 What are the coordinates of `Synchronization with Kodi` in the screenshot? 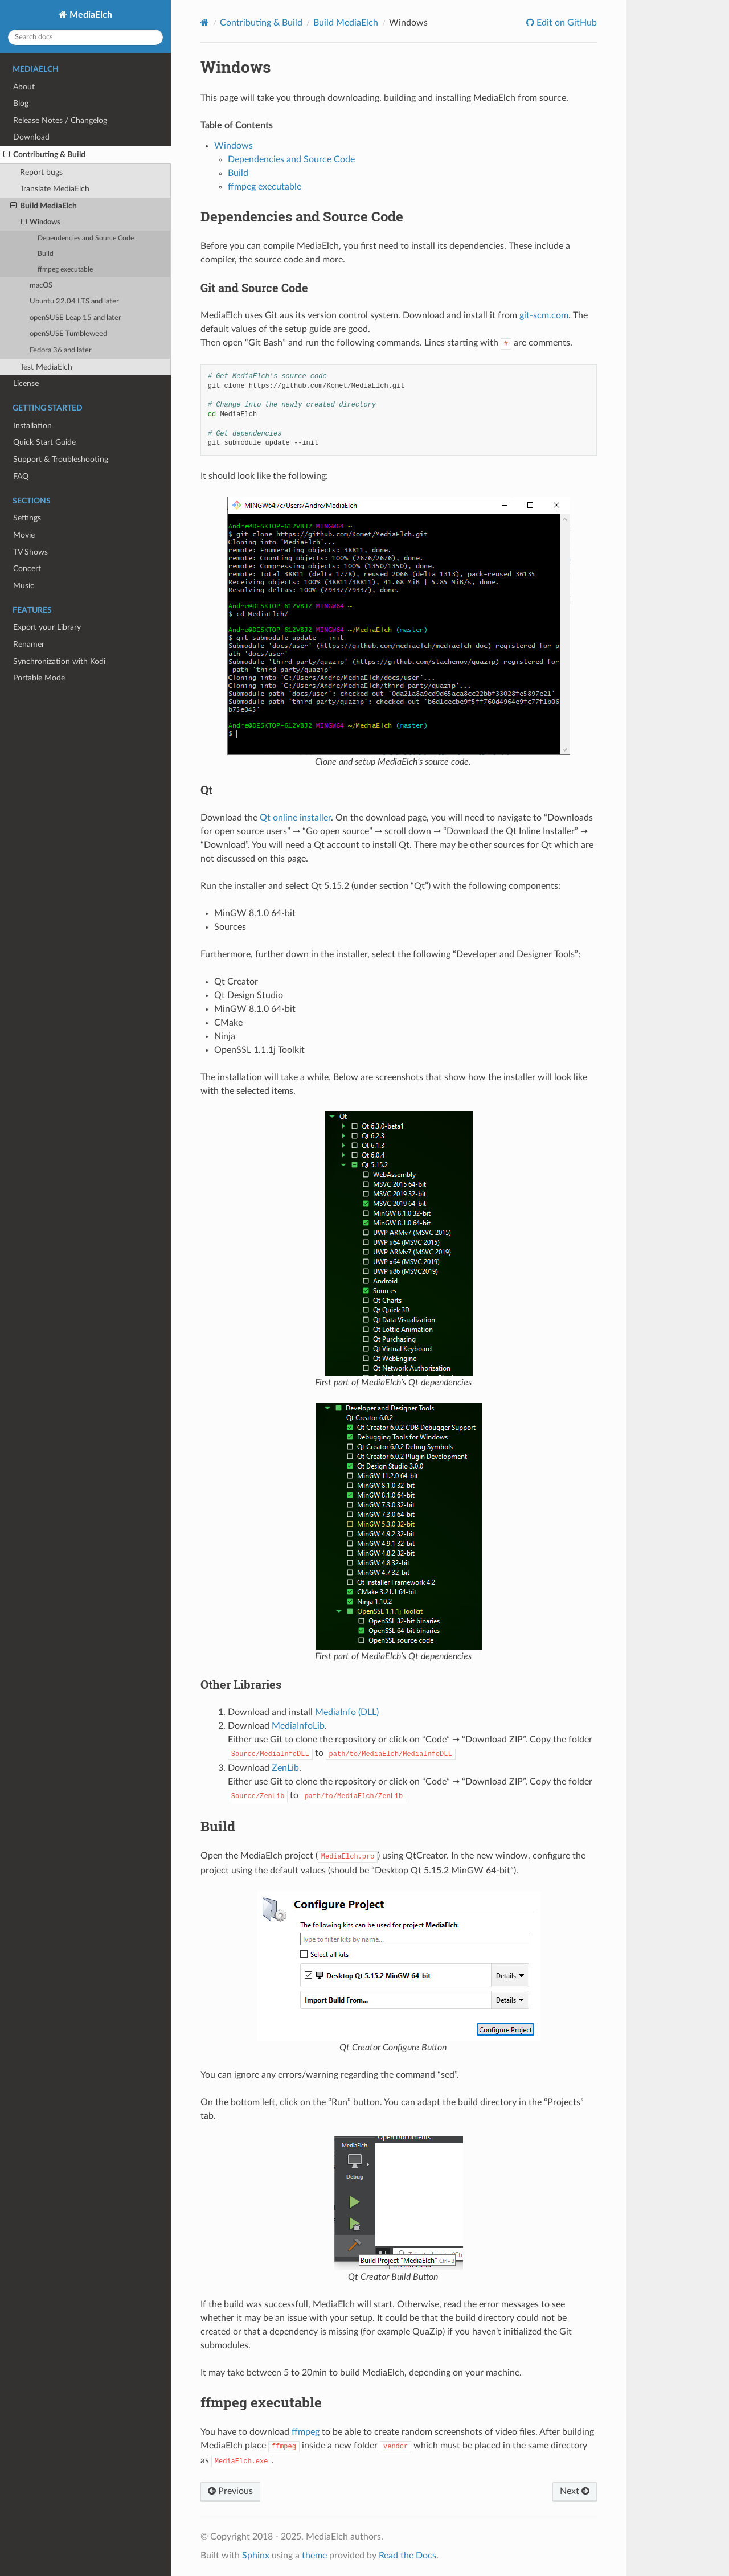 It's located at (59, 661).